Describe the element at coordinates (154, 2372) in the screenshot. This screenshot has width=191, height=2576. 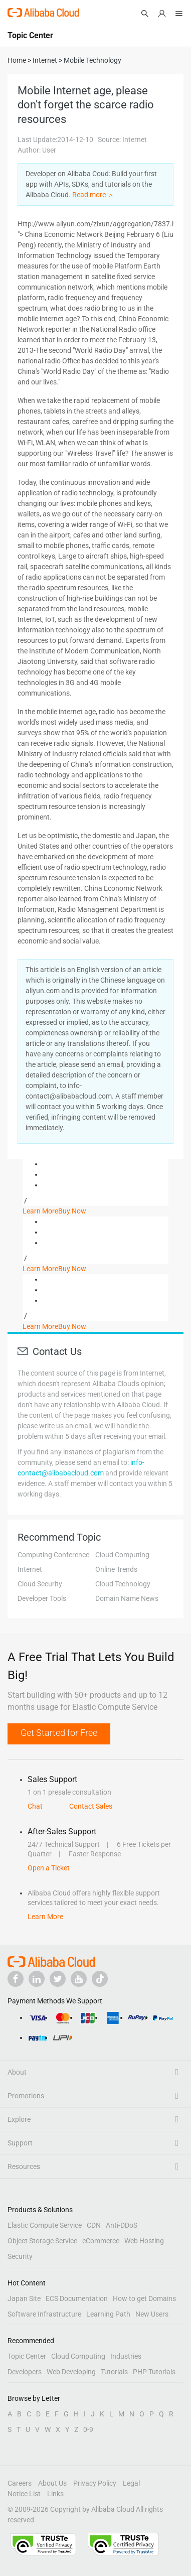
I see `PHP Tutorials` at that location.